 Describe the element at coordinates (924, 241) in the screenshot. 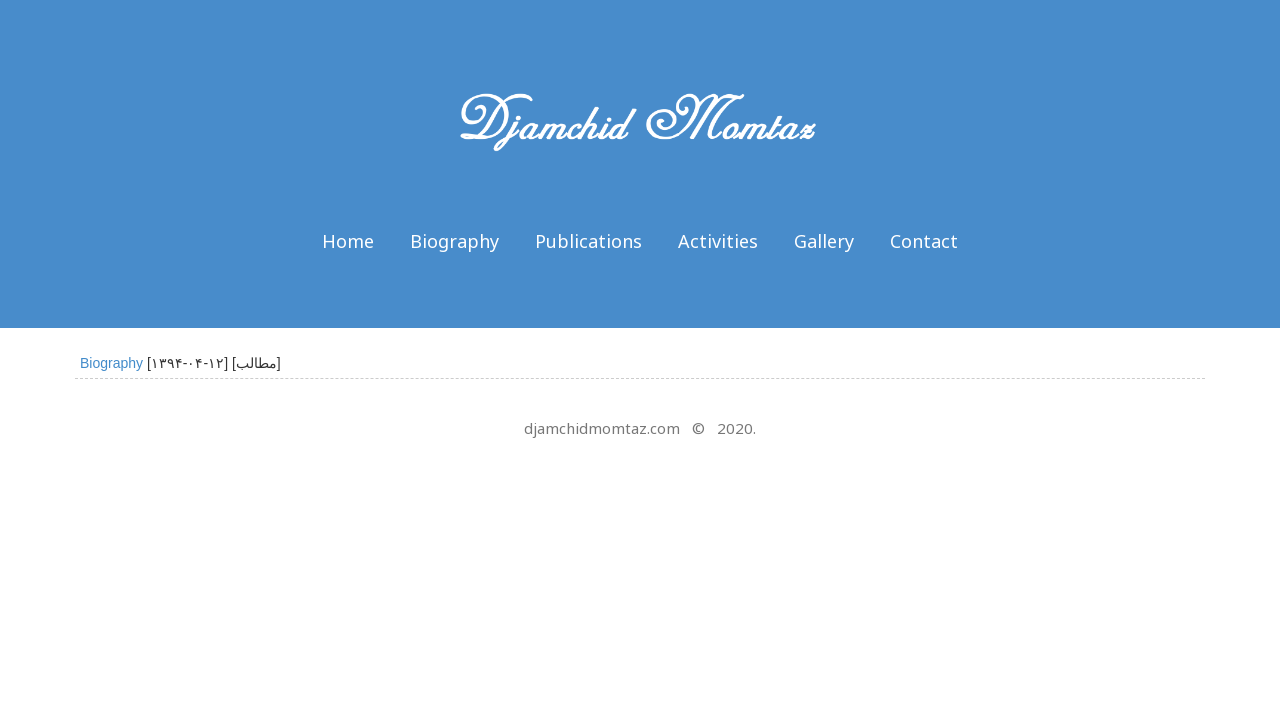

I see `Contact` at that location.